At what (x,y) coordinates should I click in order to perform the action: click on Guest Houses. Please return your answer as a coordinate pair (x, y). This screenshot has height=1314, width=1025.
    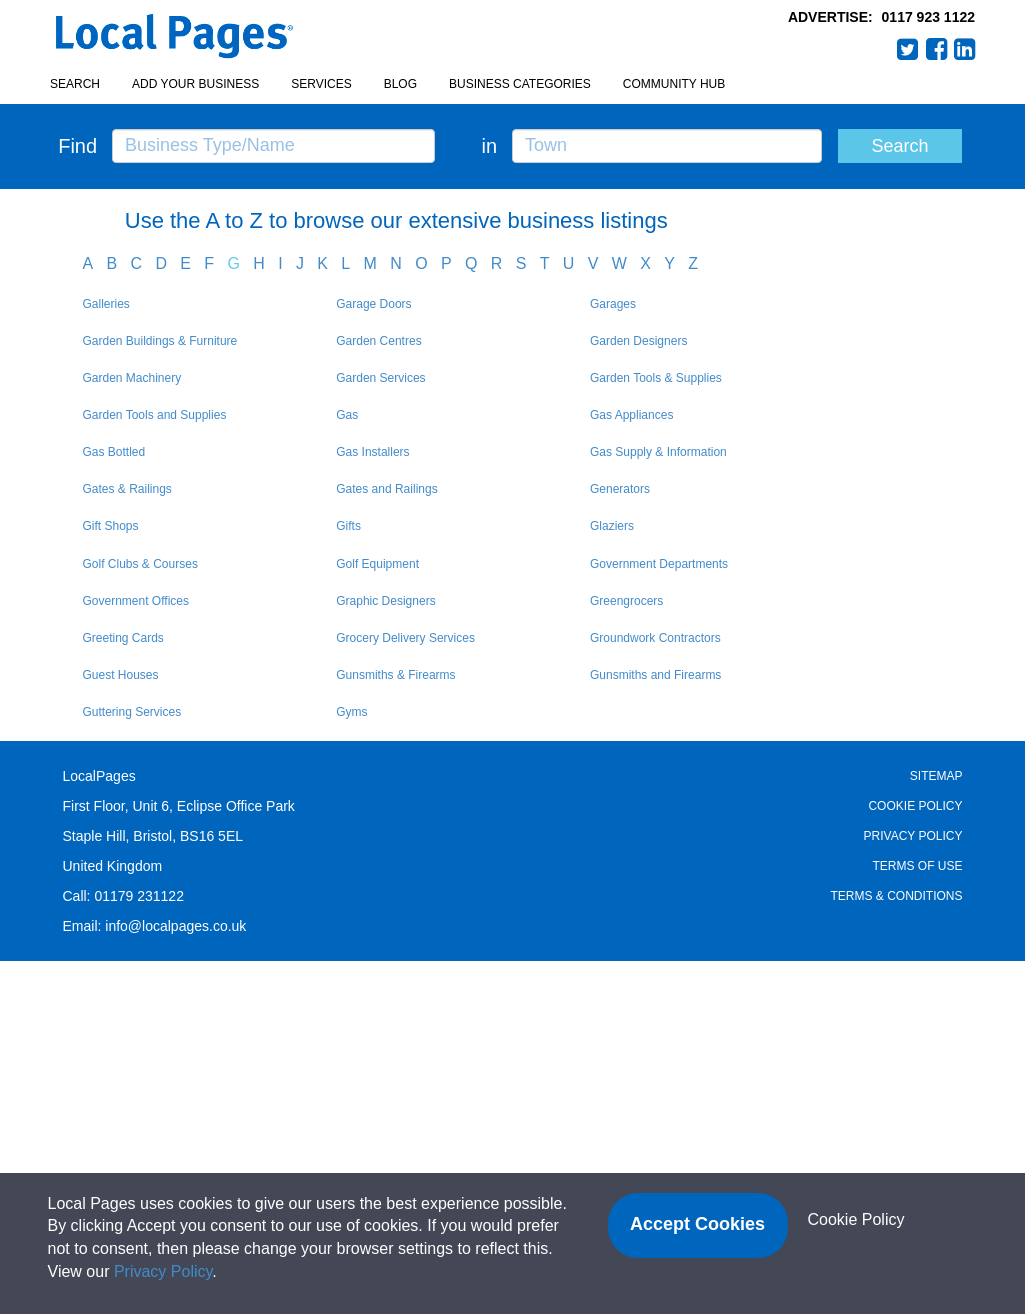
    Looking at the image, I should click on (121, 675).